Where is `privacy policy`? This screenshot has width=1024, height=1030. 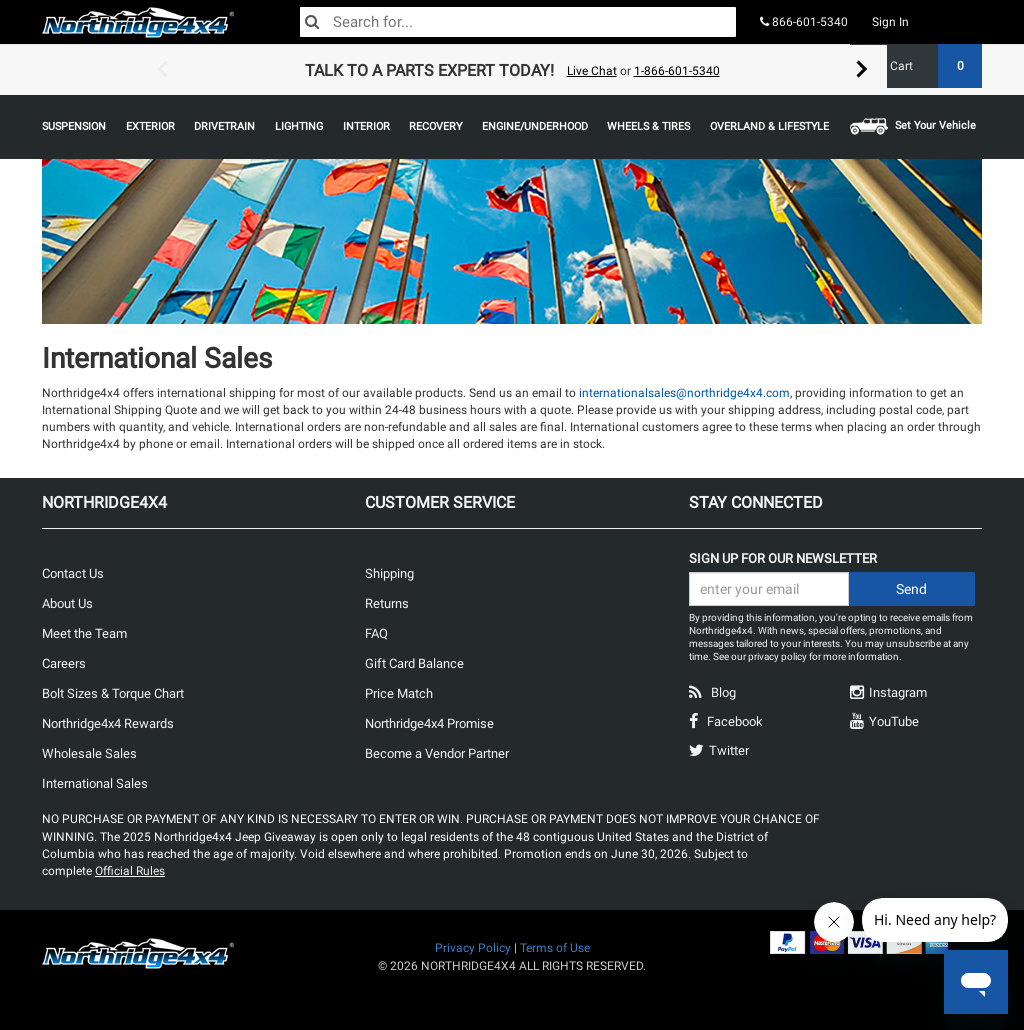
privacy policy is located at coordinates (777, 656).